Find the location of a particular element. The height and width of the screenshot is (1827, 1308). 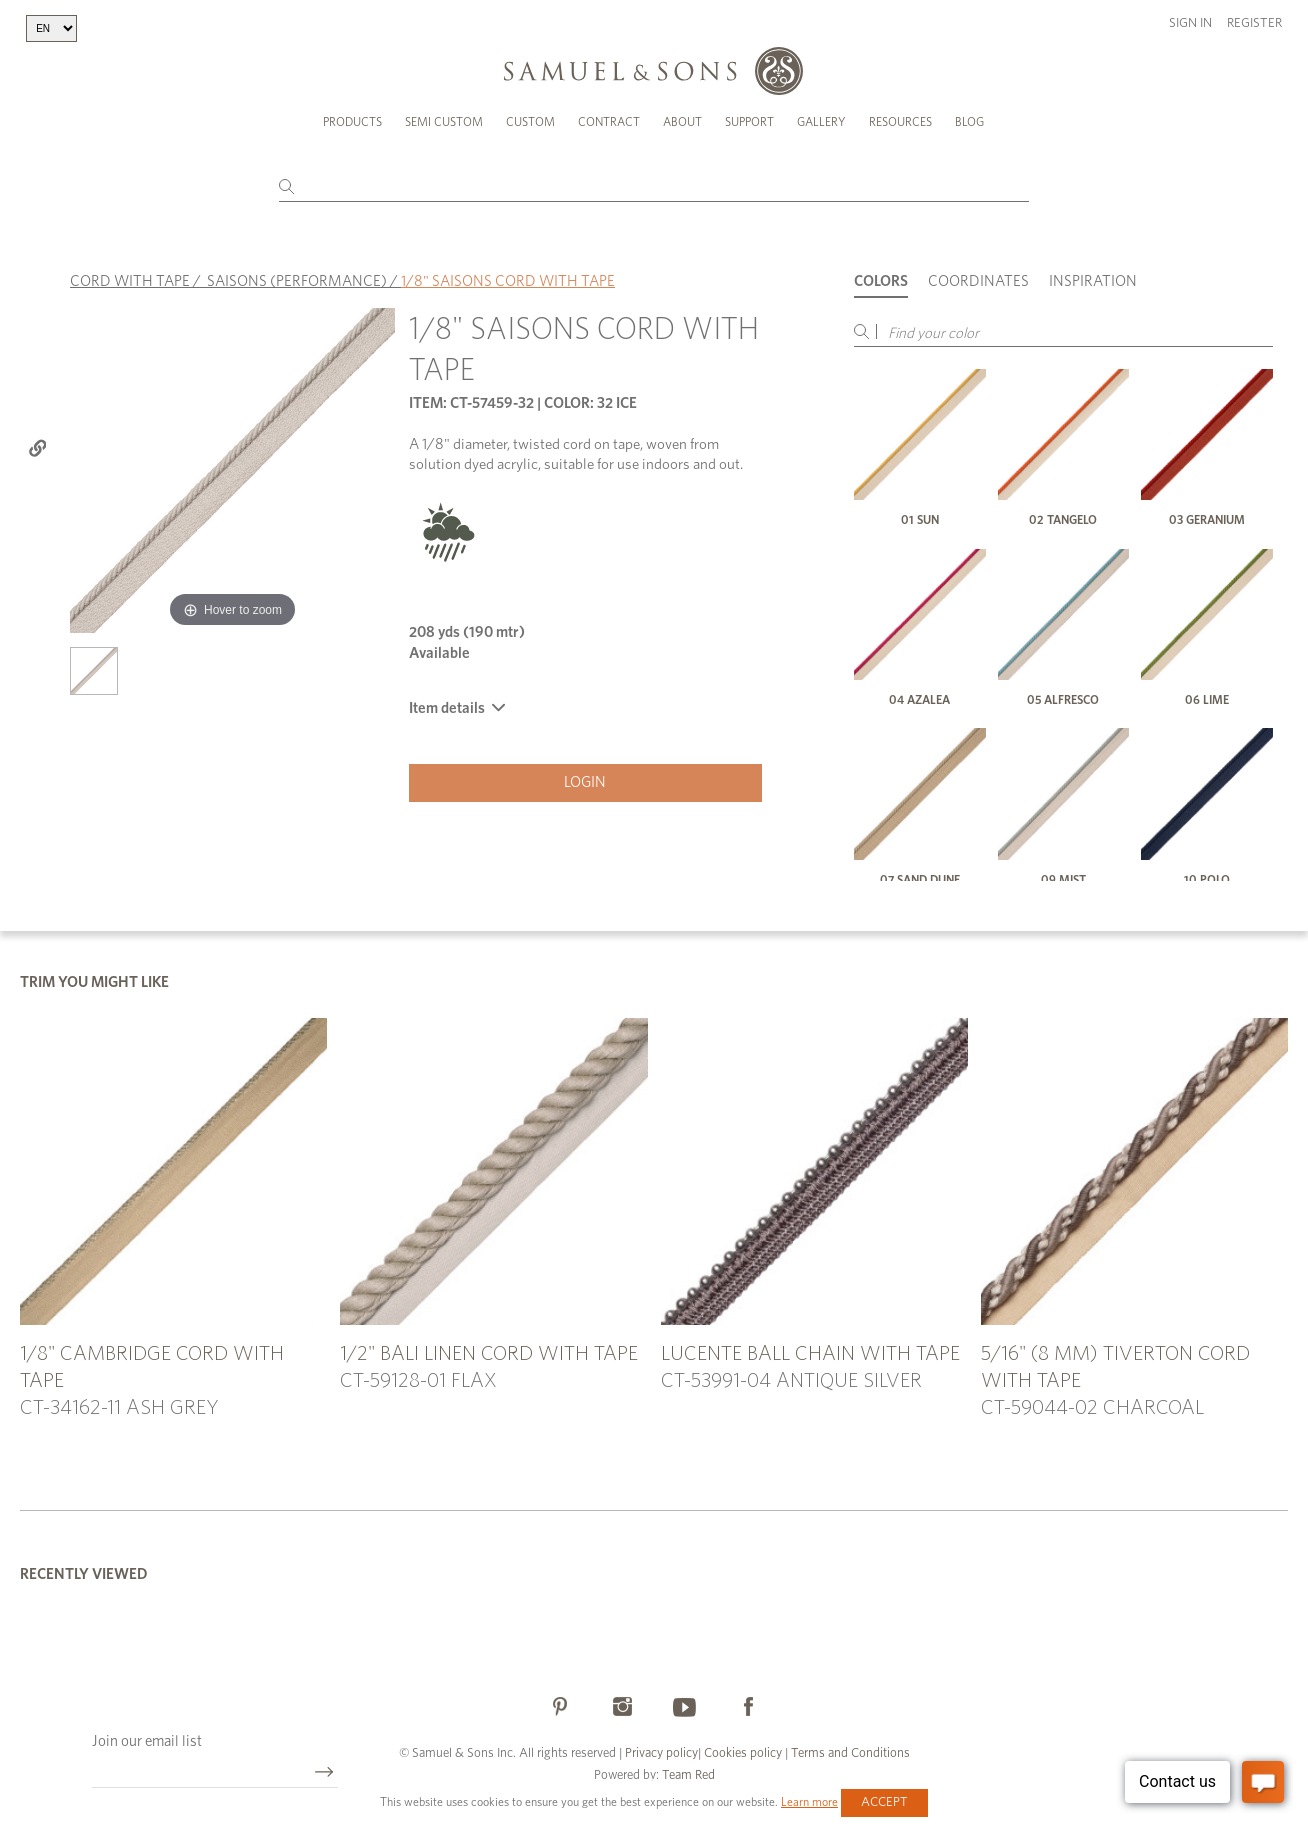

Blog is located at coordinates (969, 122).